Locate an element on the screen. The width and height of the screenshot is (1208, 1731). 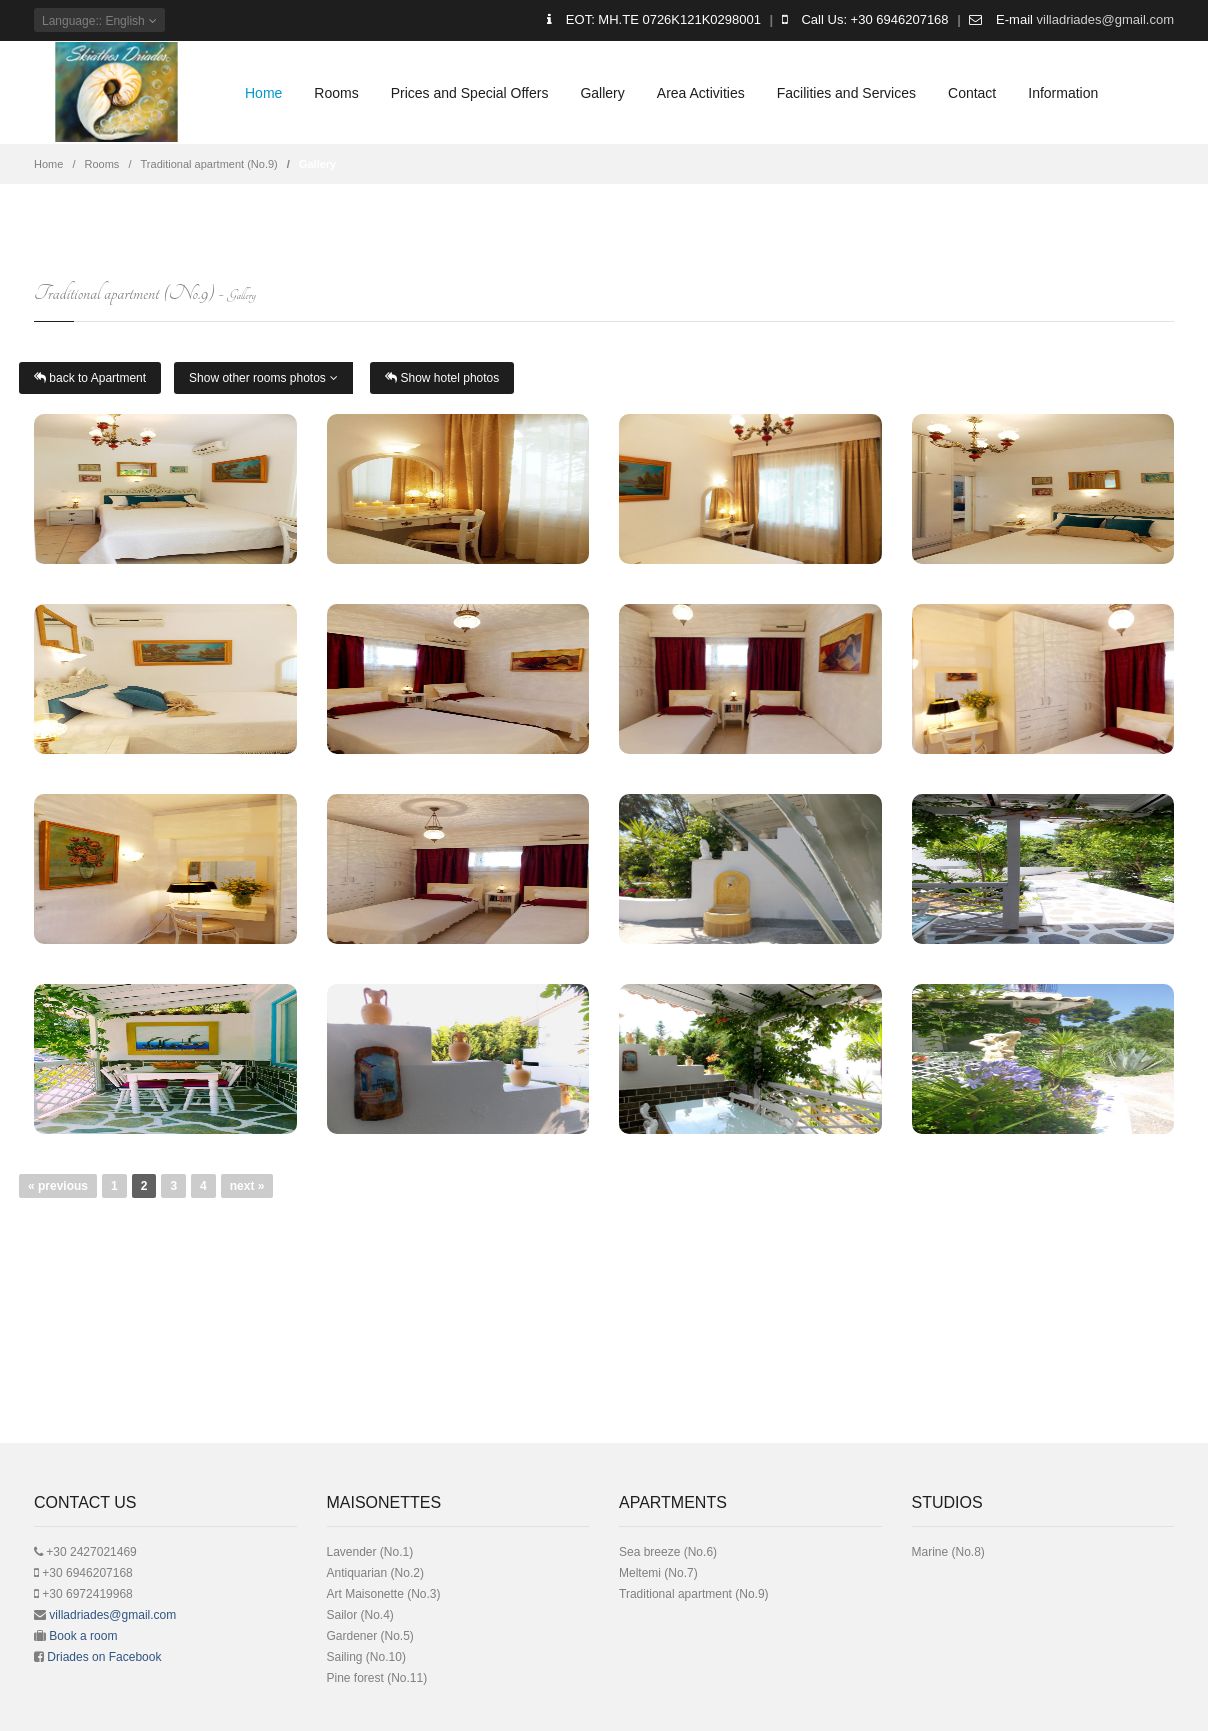
Sailing (No.10) is located at coordinates (366, 1657).